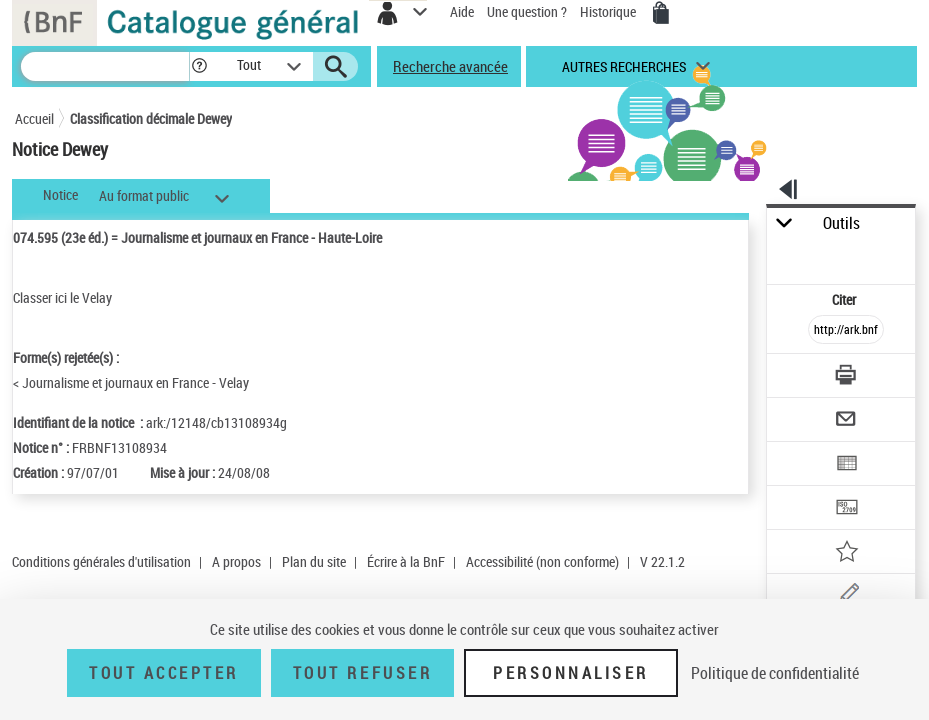 The width and height of the screenshot is (929, 720). I want to click on [Télécharger/Imprimer], so click(846, 377).